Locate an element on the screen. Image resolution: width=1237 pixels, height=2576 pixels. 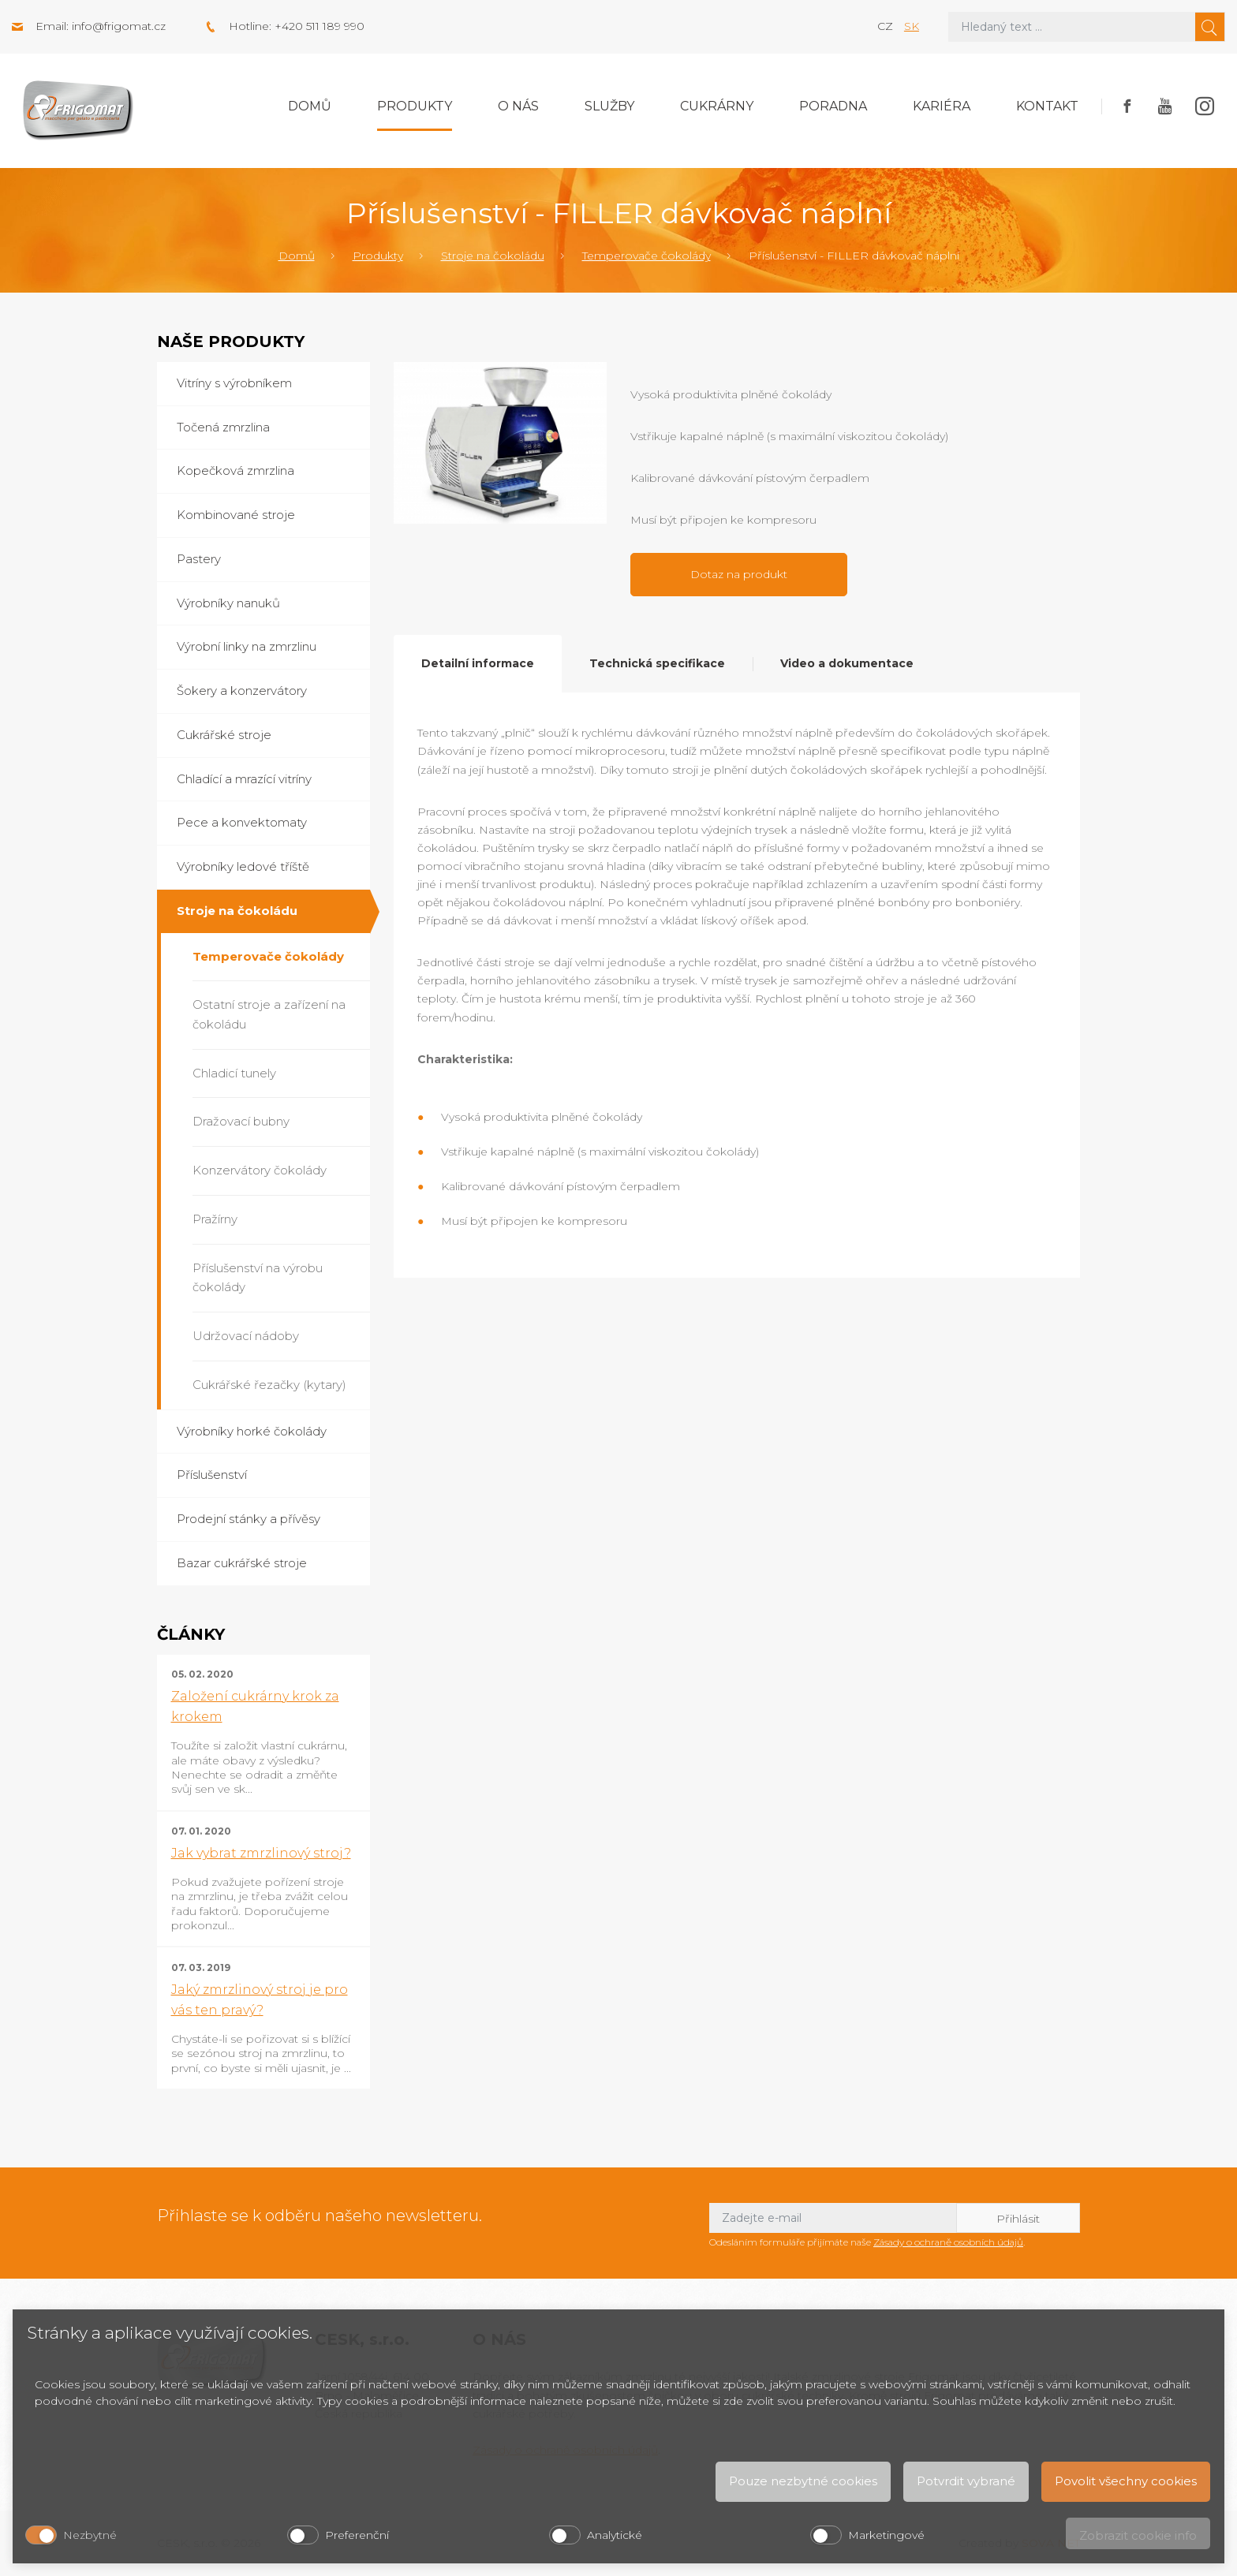
Potvrdit vybrané is located at coordinates (966, 2480).